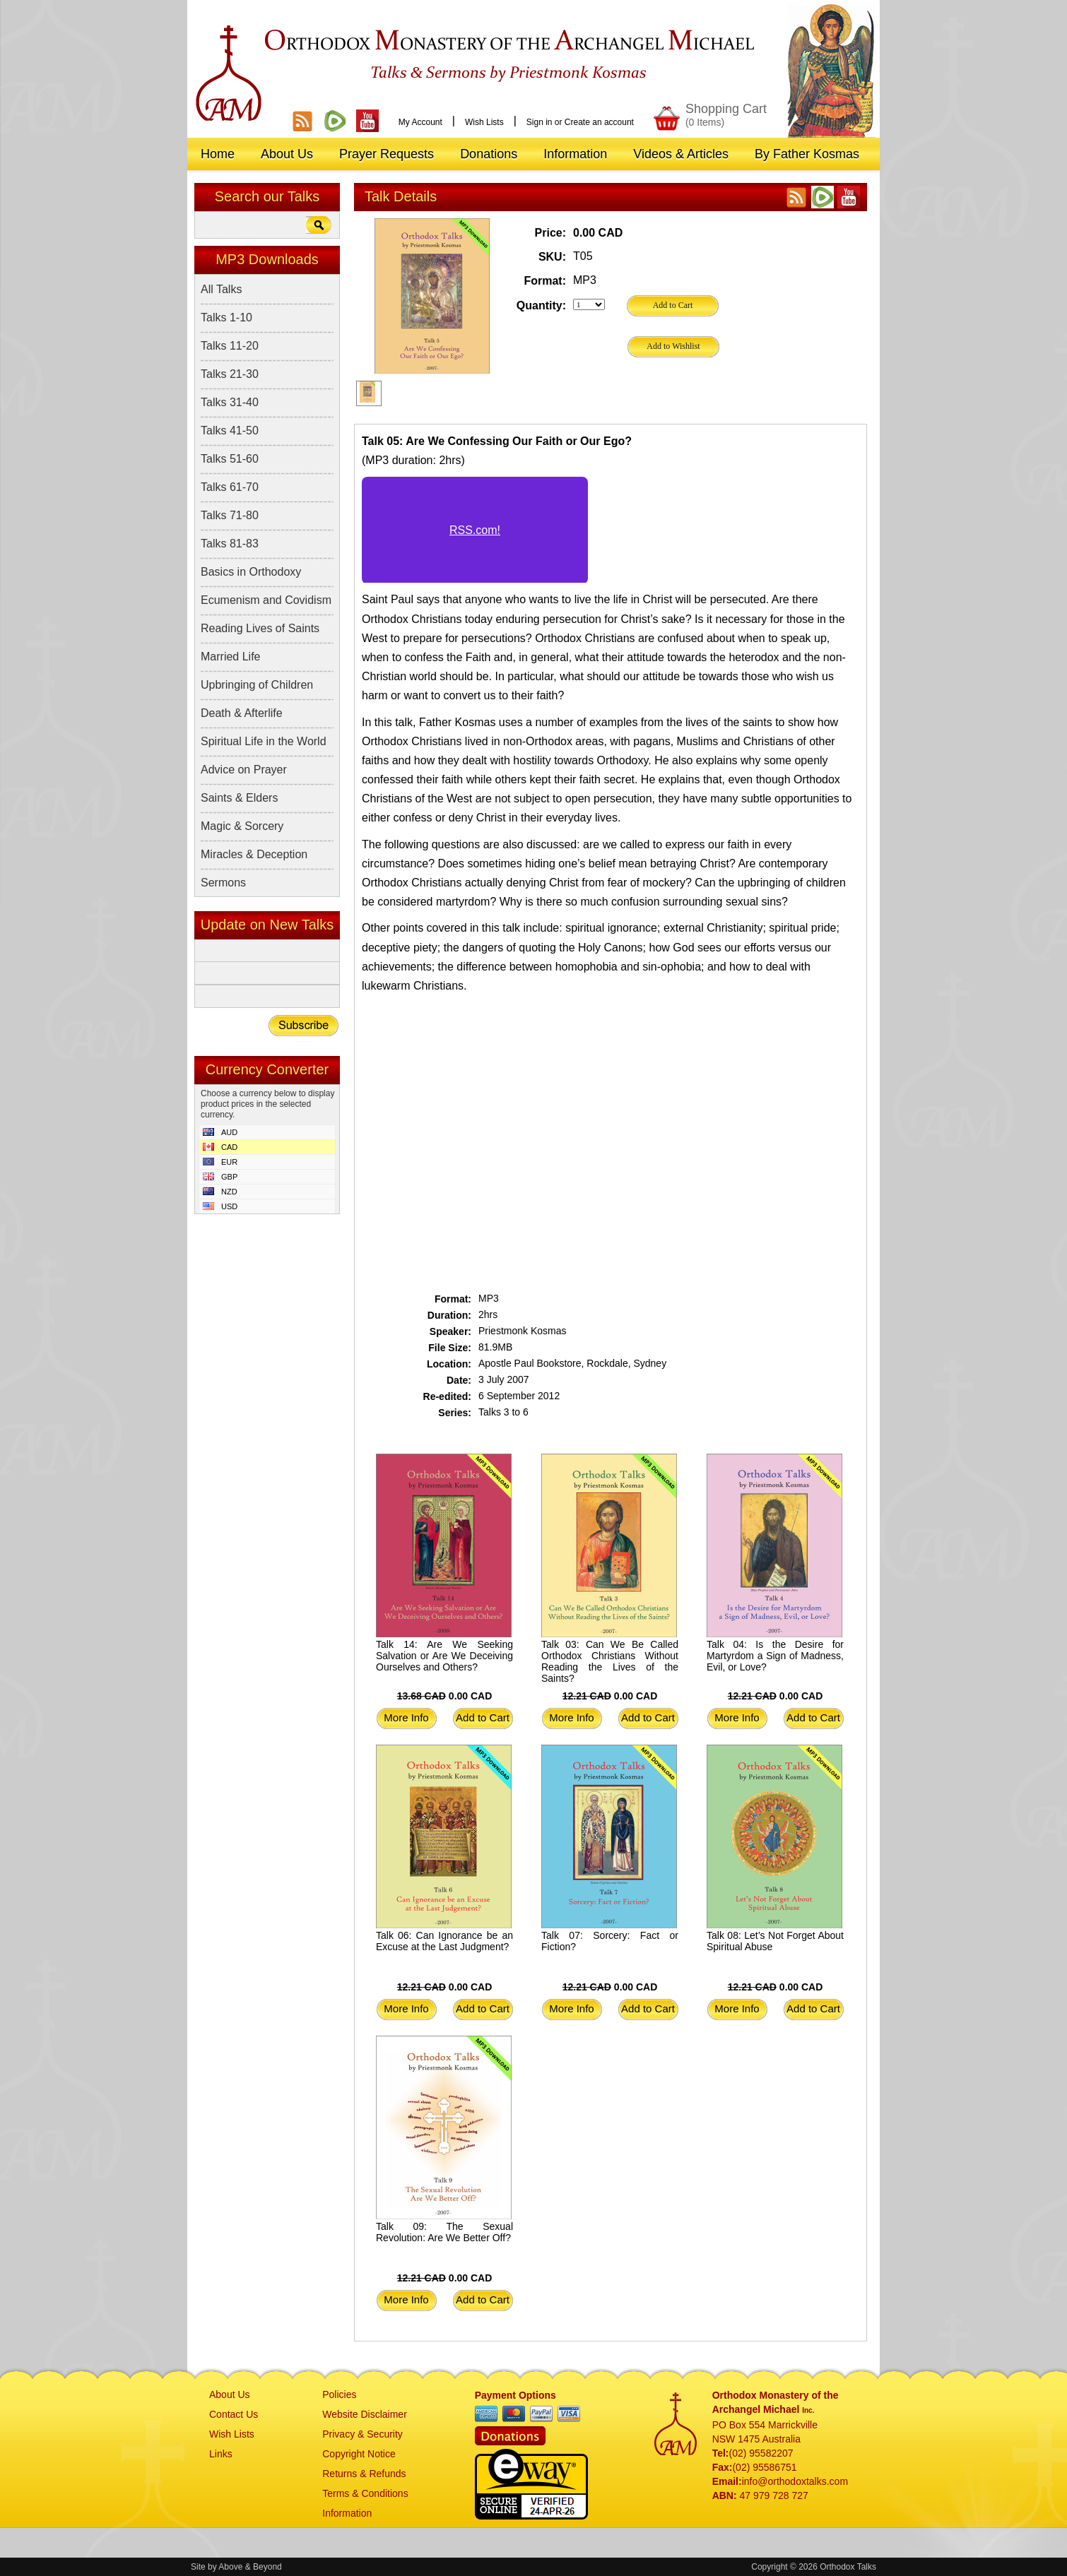 Image resolution: width=1067 pixels, height=2576 pixels. What do you see at coordinates (249, 2567) in the screenshot?
I see `Above & Beyond` at bounding box center [249, 2567].